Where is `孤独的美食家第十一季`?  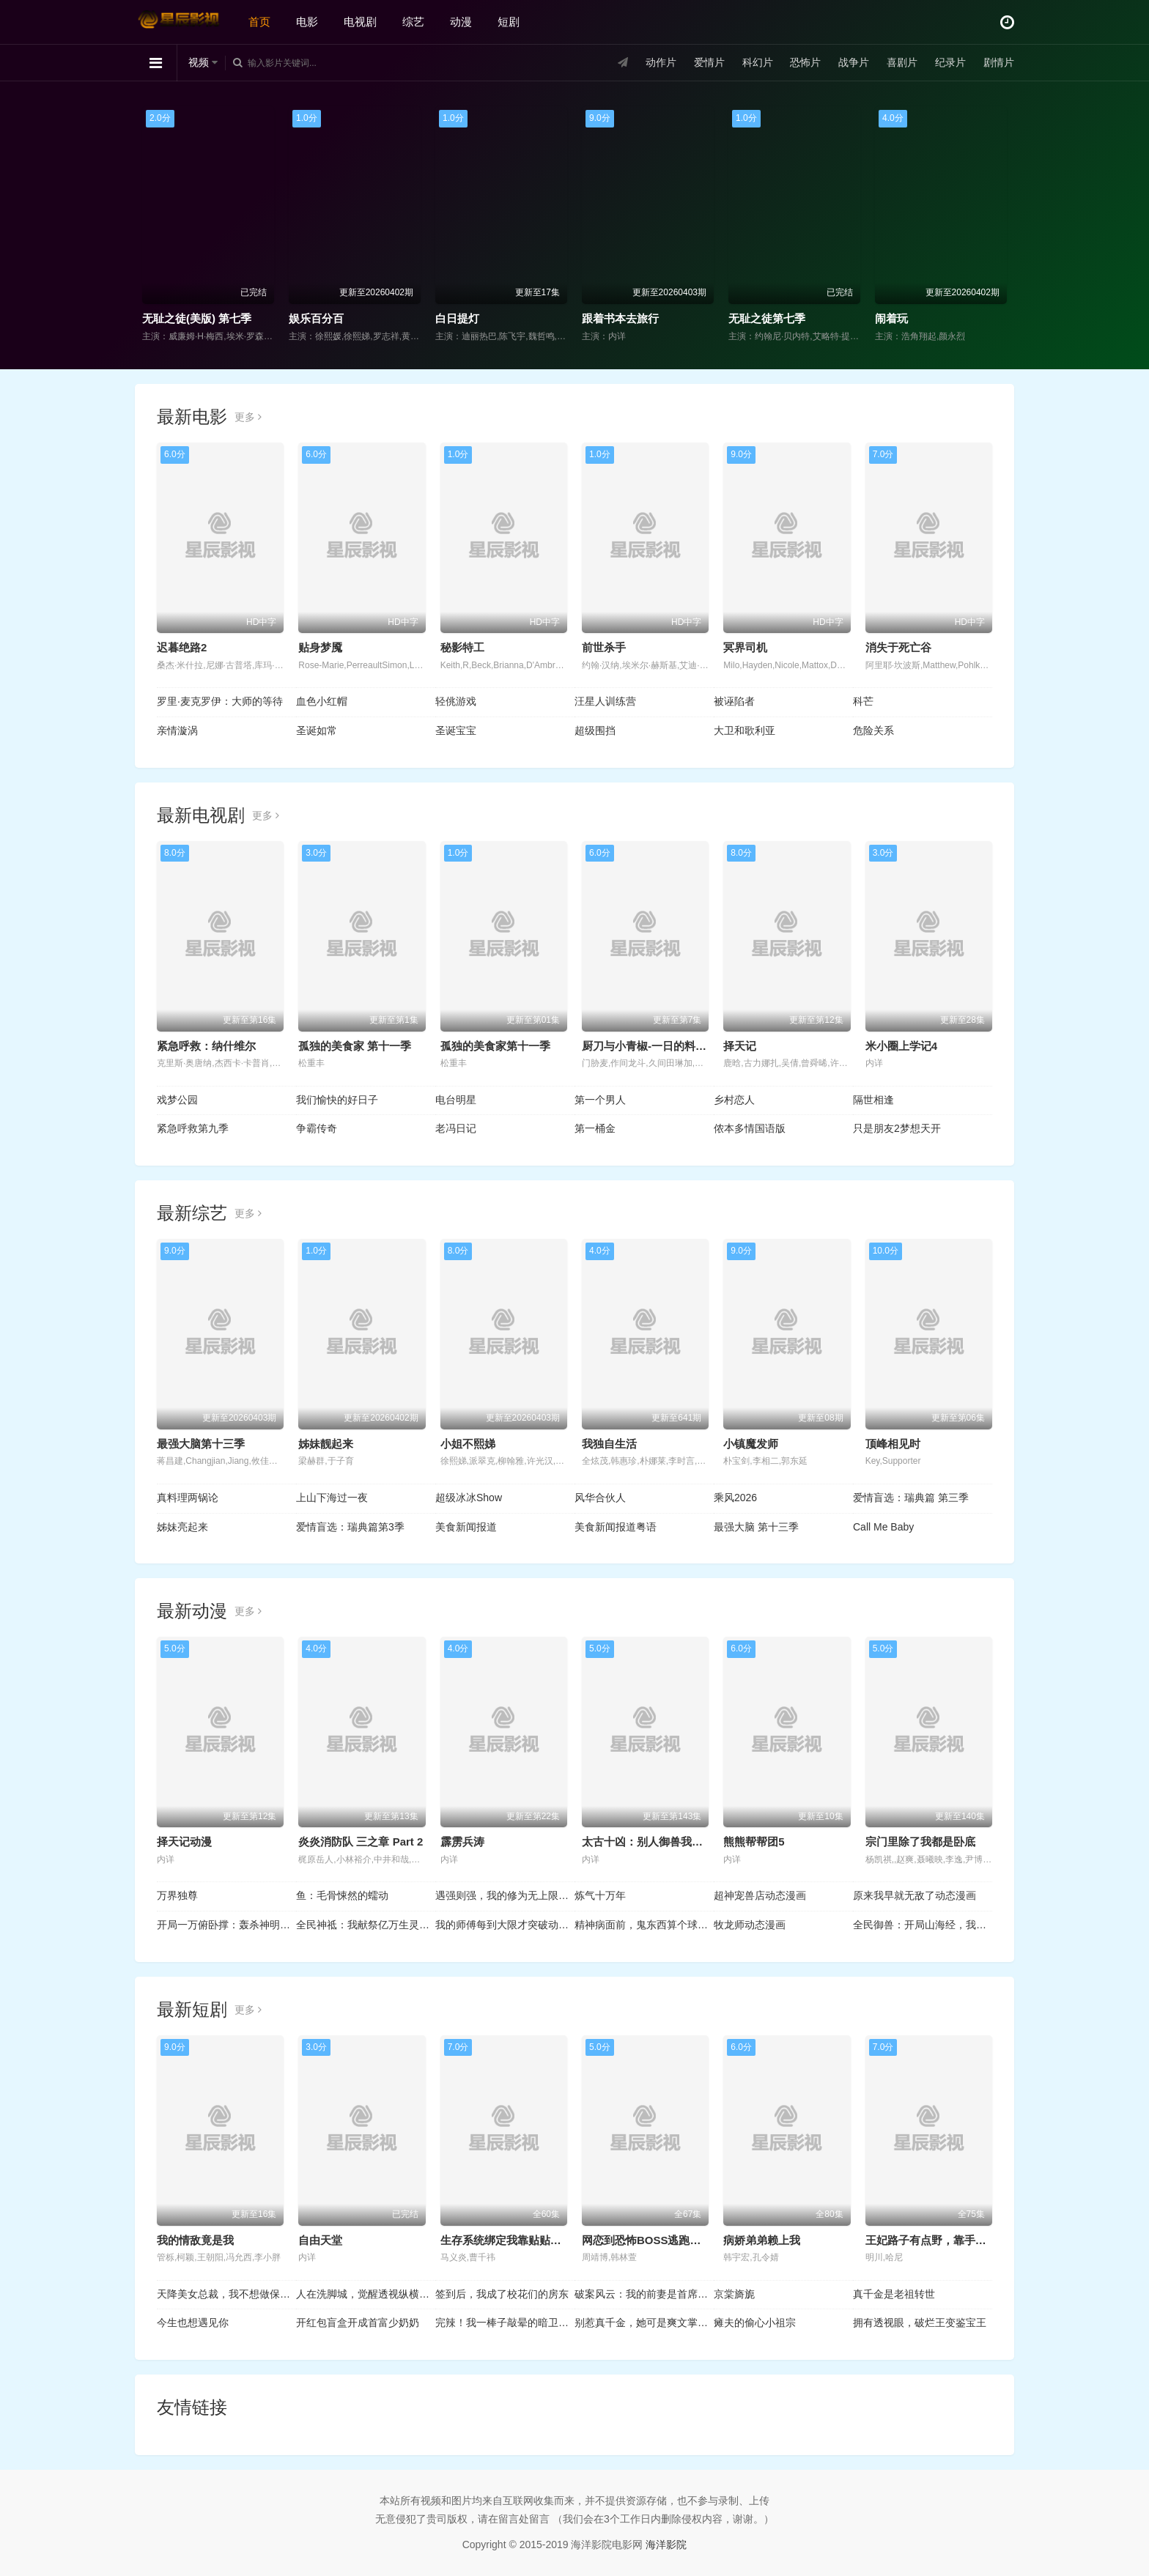 孤独的美食家第十一季 is located at coordinates (495, 1046).